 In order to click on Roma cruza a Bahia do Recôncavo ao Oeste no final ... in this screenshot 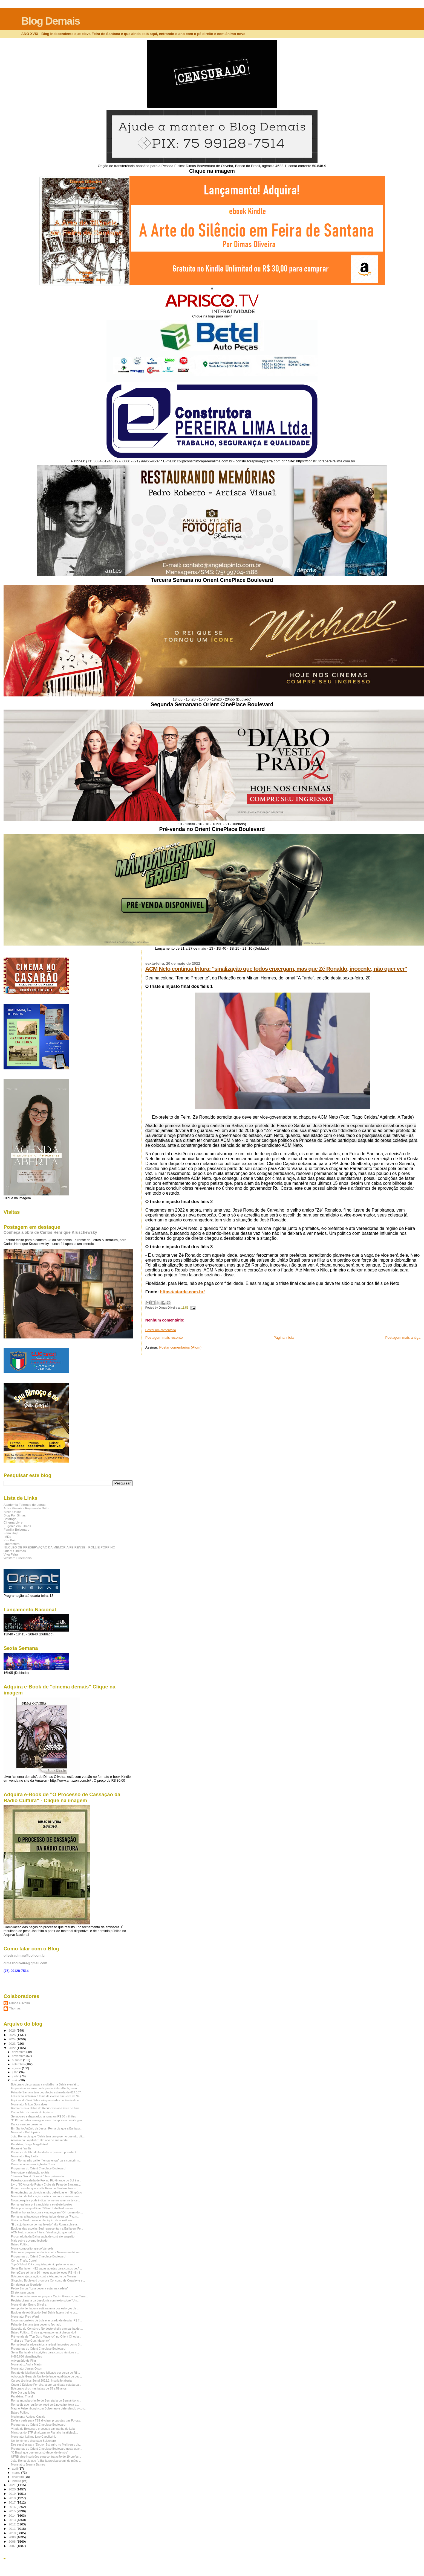, I will do `click(46, 2108)`.